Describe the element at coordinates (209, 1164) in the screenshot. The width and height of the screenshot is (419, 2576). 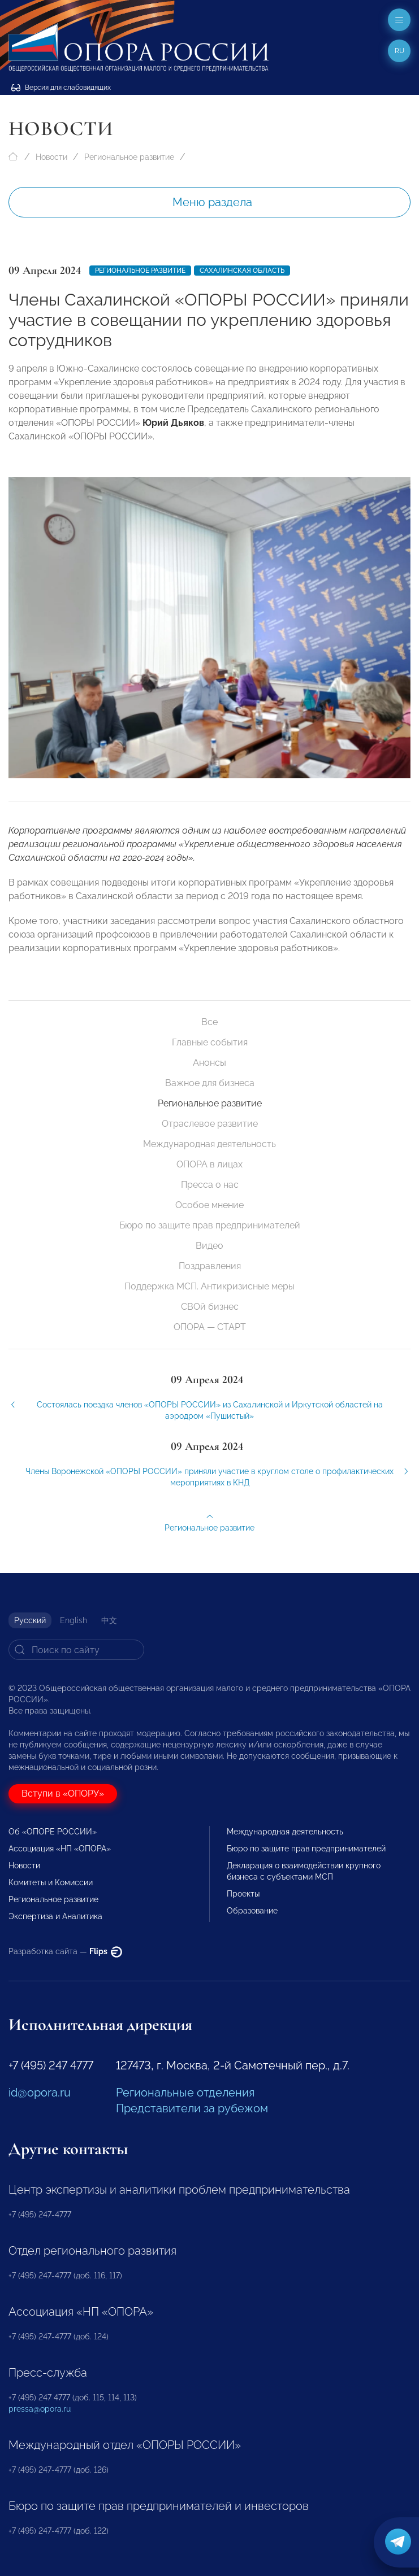
I see `ОПОРА в лицах` at that location.